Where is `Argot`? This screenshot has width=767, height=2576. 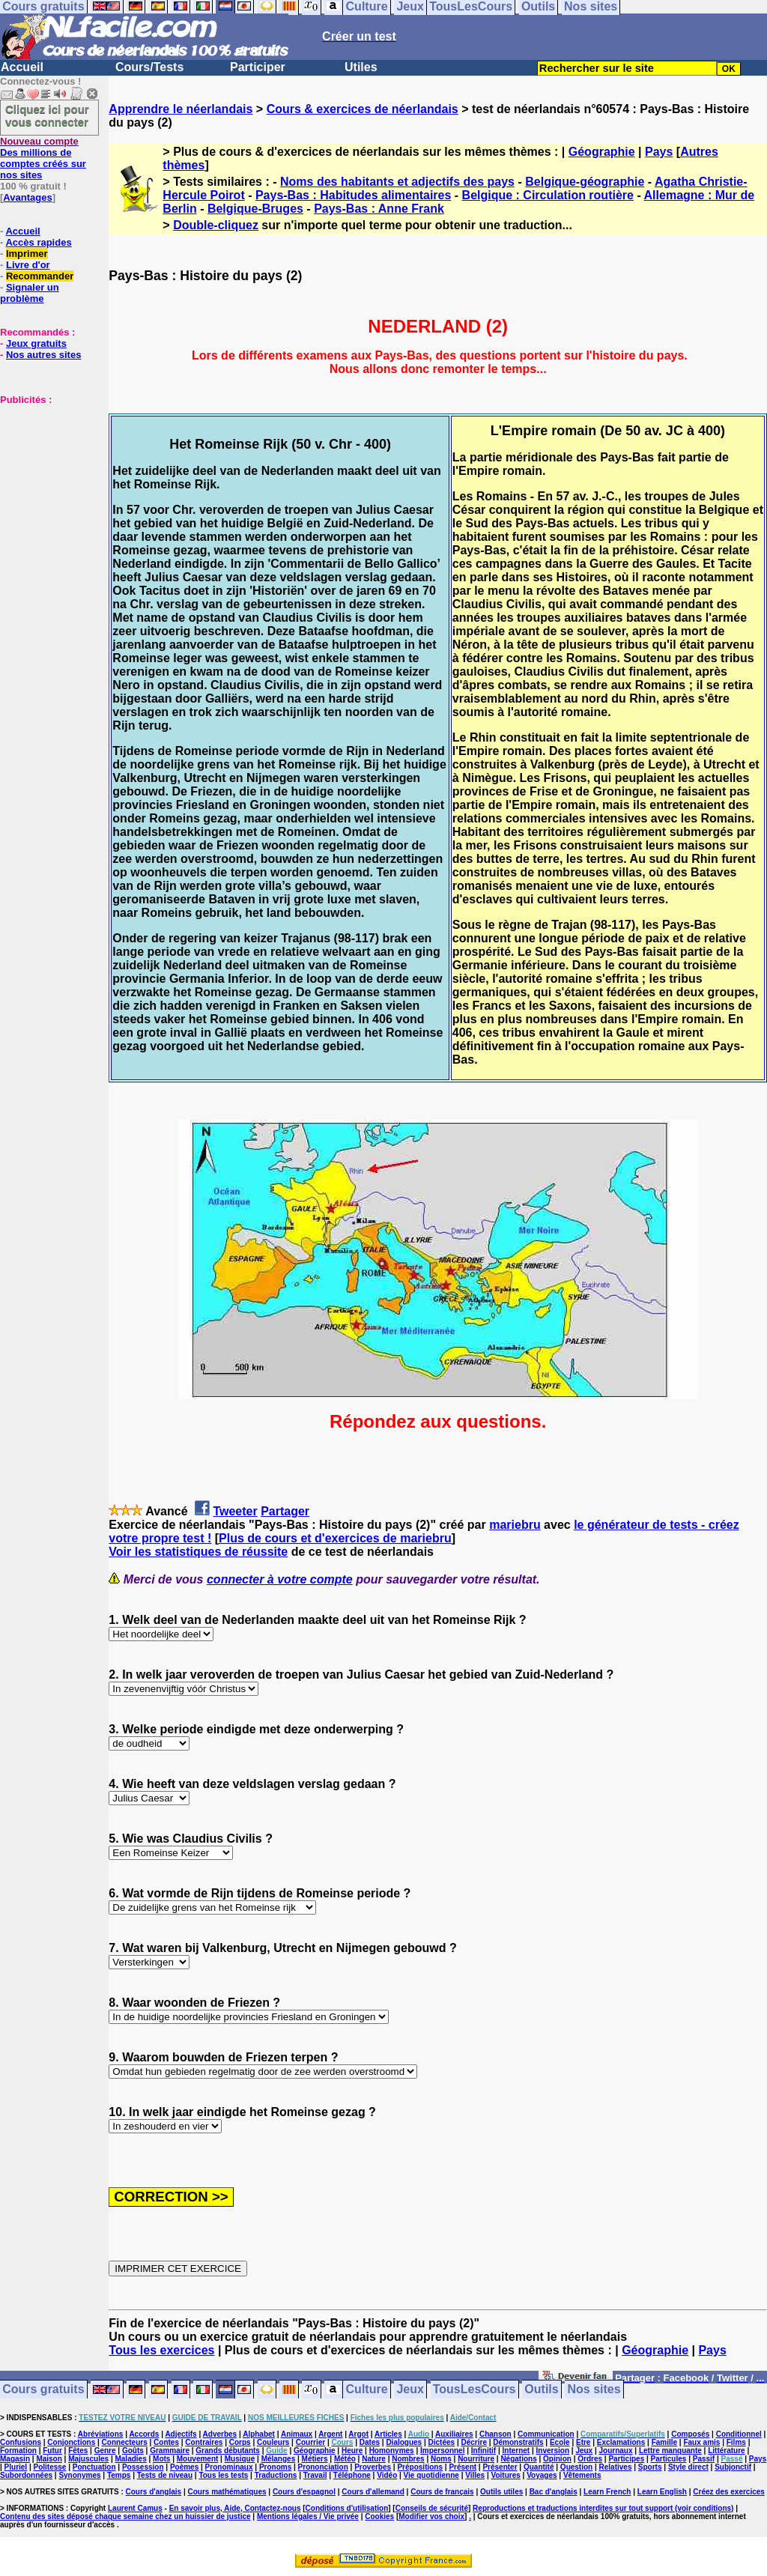
Argot is located at coordinates (358, 2434).